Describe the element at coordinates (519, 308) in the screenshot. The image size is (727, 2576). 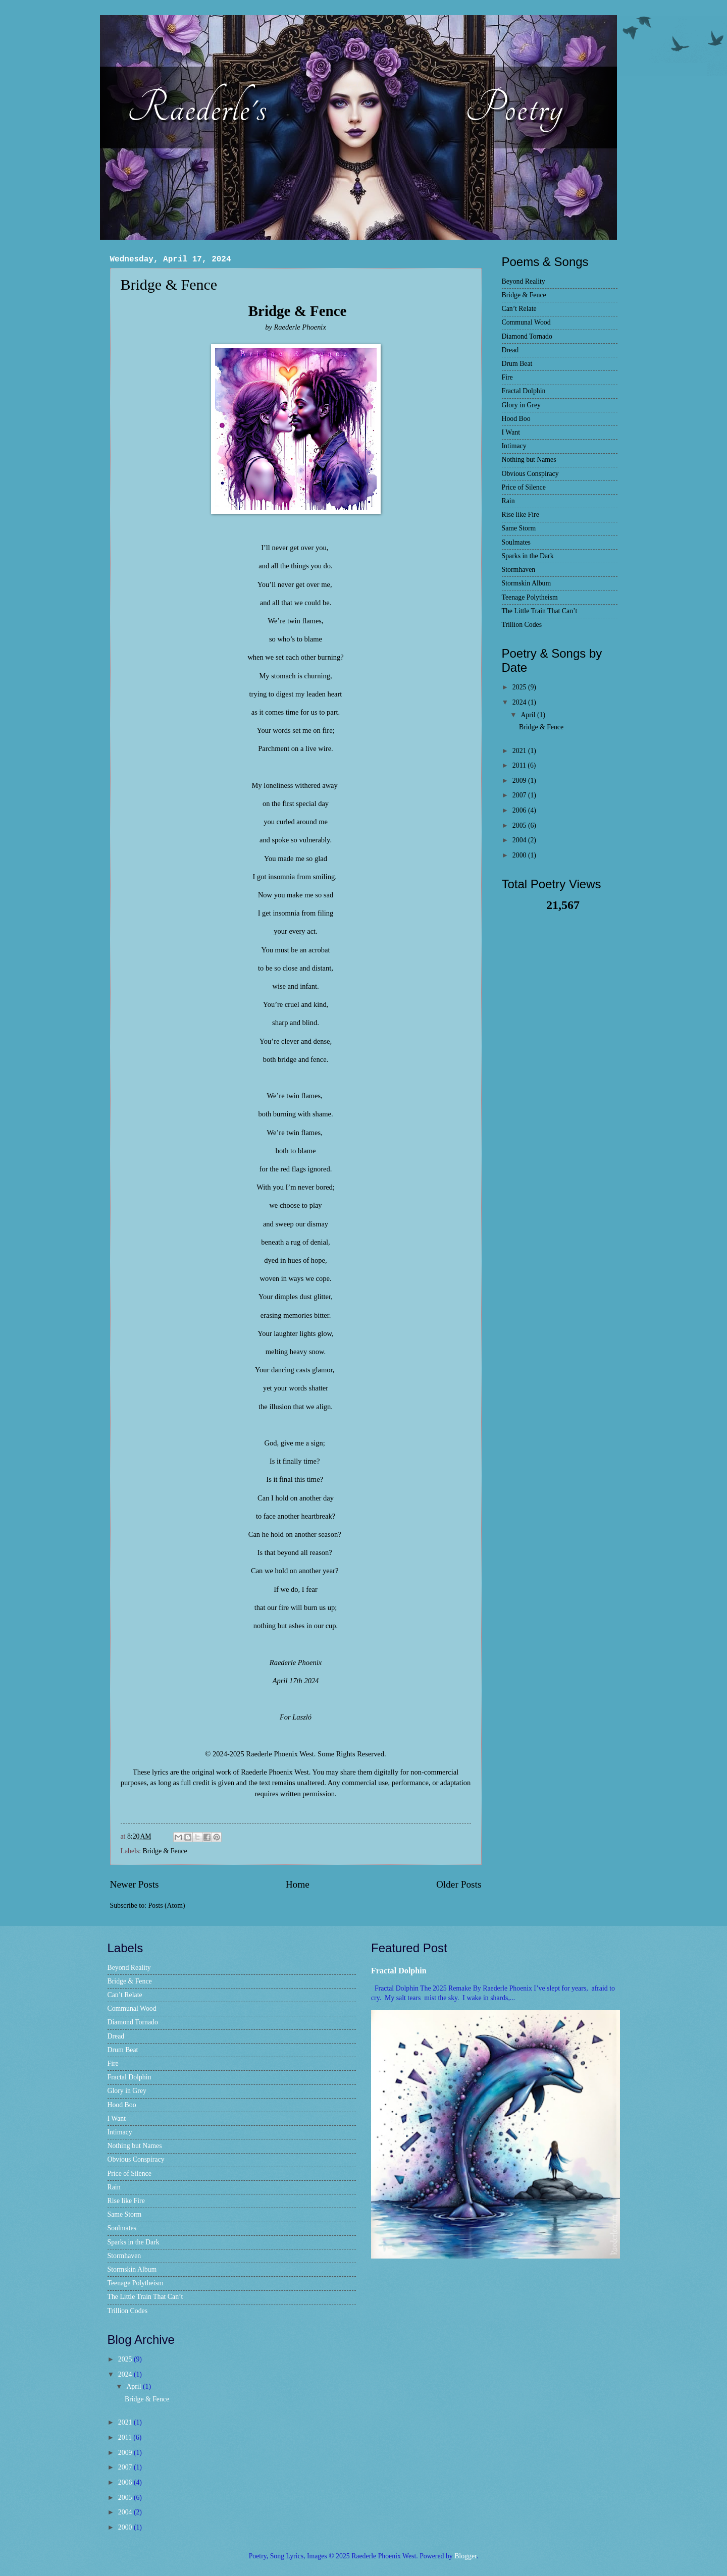
I see `Can’t Relate` at that location.